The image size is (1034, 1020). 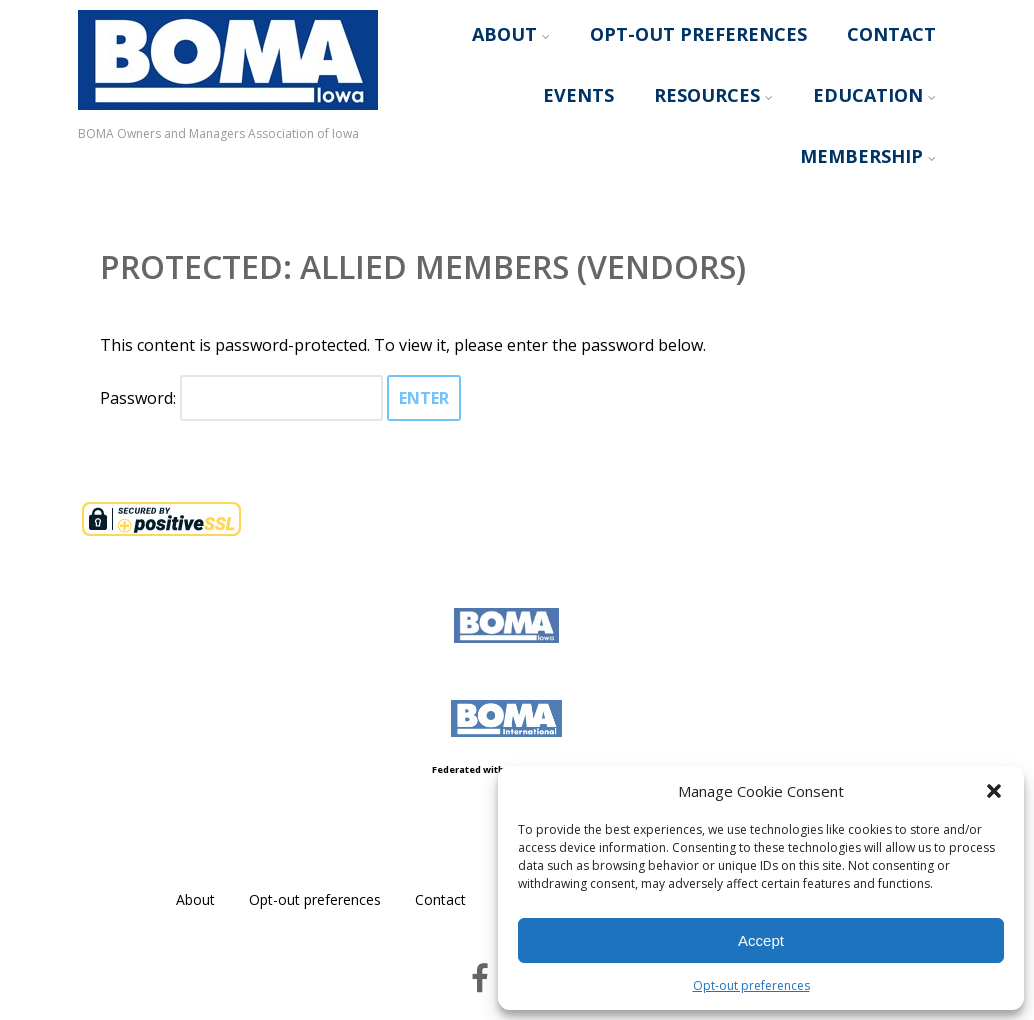 What do you see at coordinates (874, 95) in the screenshot?
I see `Education` at bounding box center [874, 95].